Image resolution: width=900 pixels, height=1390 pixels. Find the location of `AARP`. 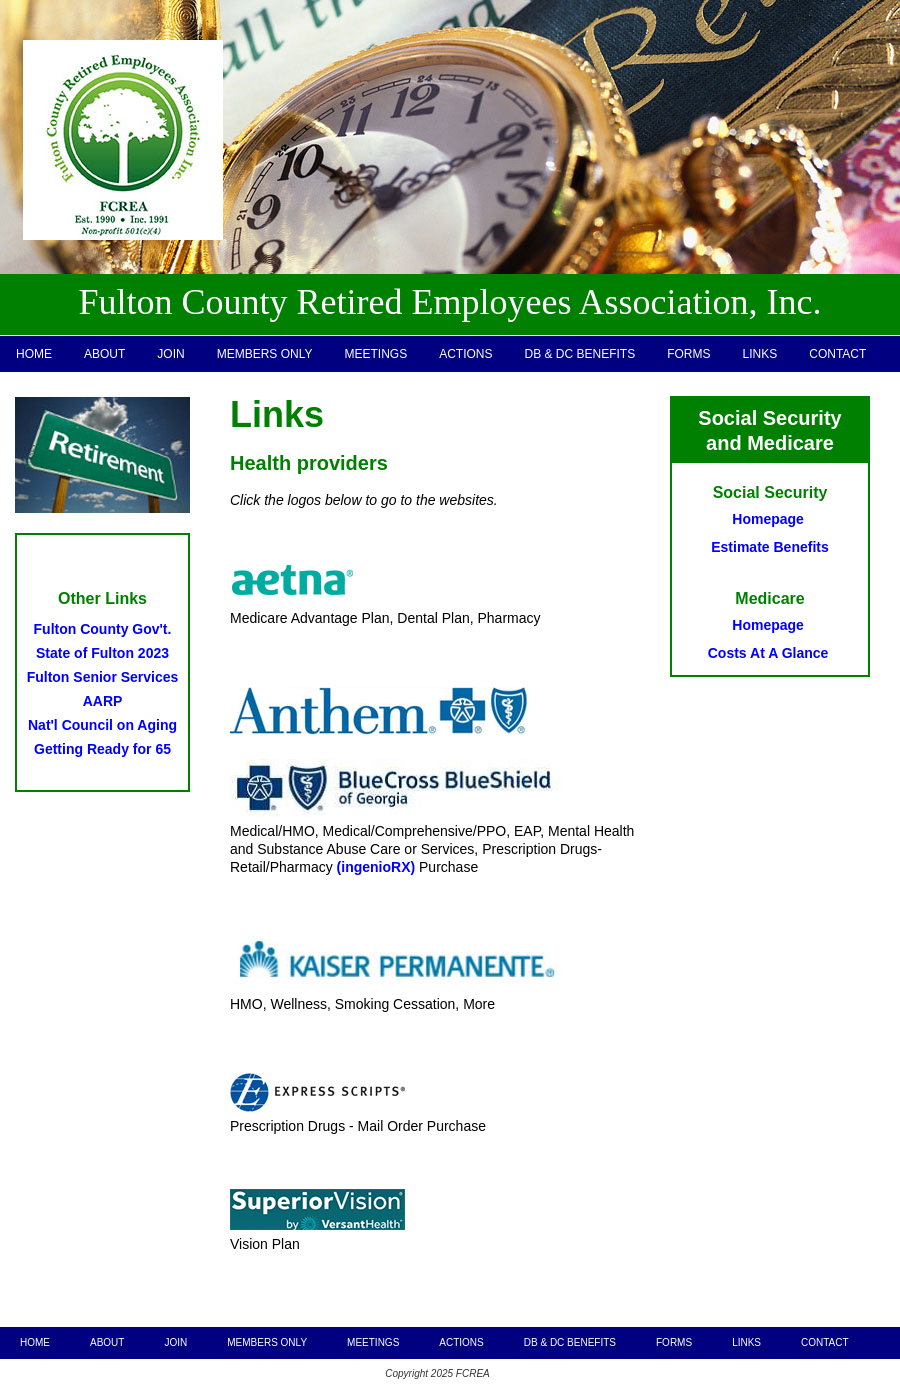

AARP is located at coordinates (103, 701).